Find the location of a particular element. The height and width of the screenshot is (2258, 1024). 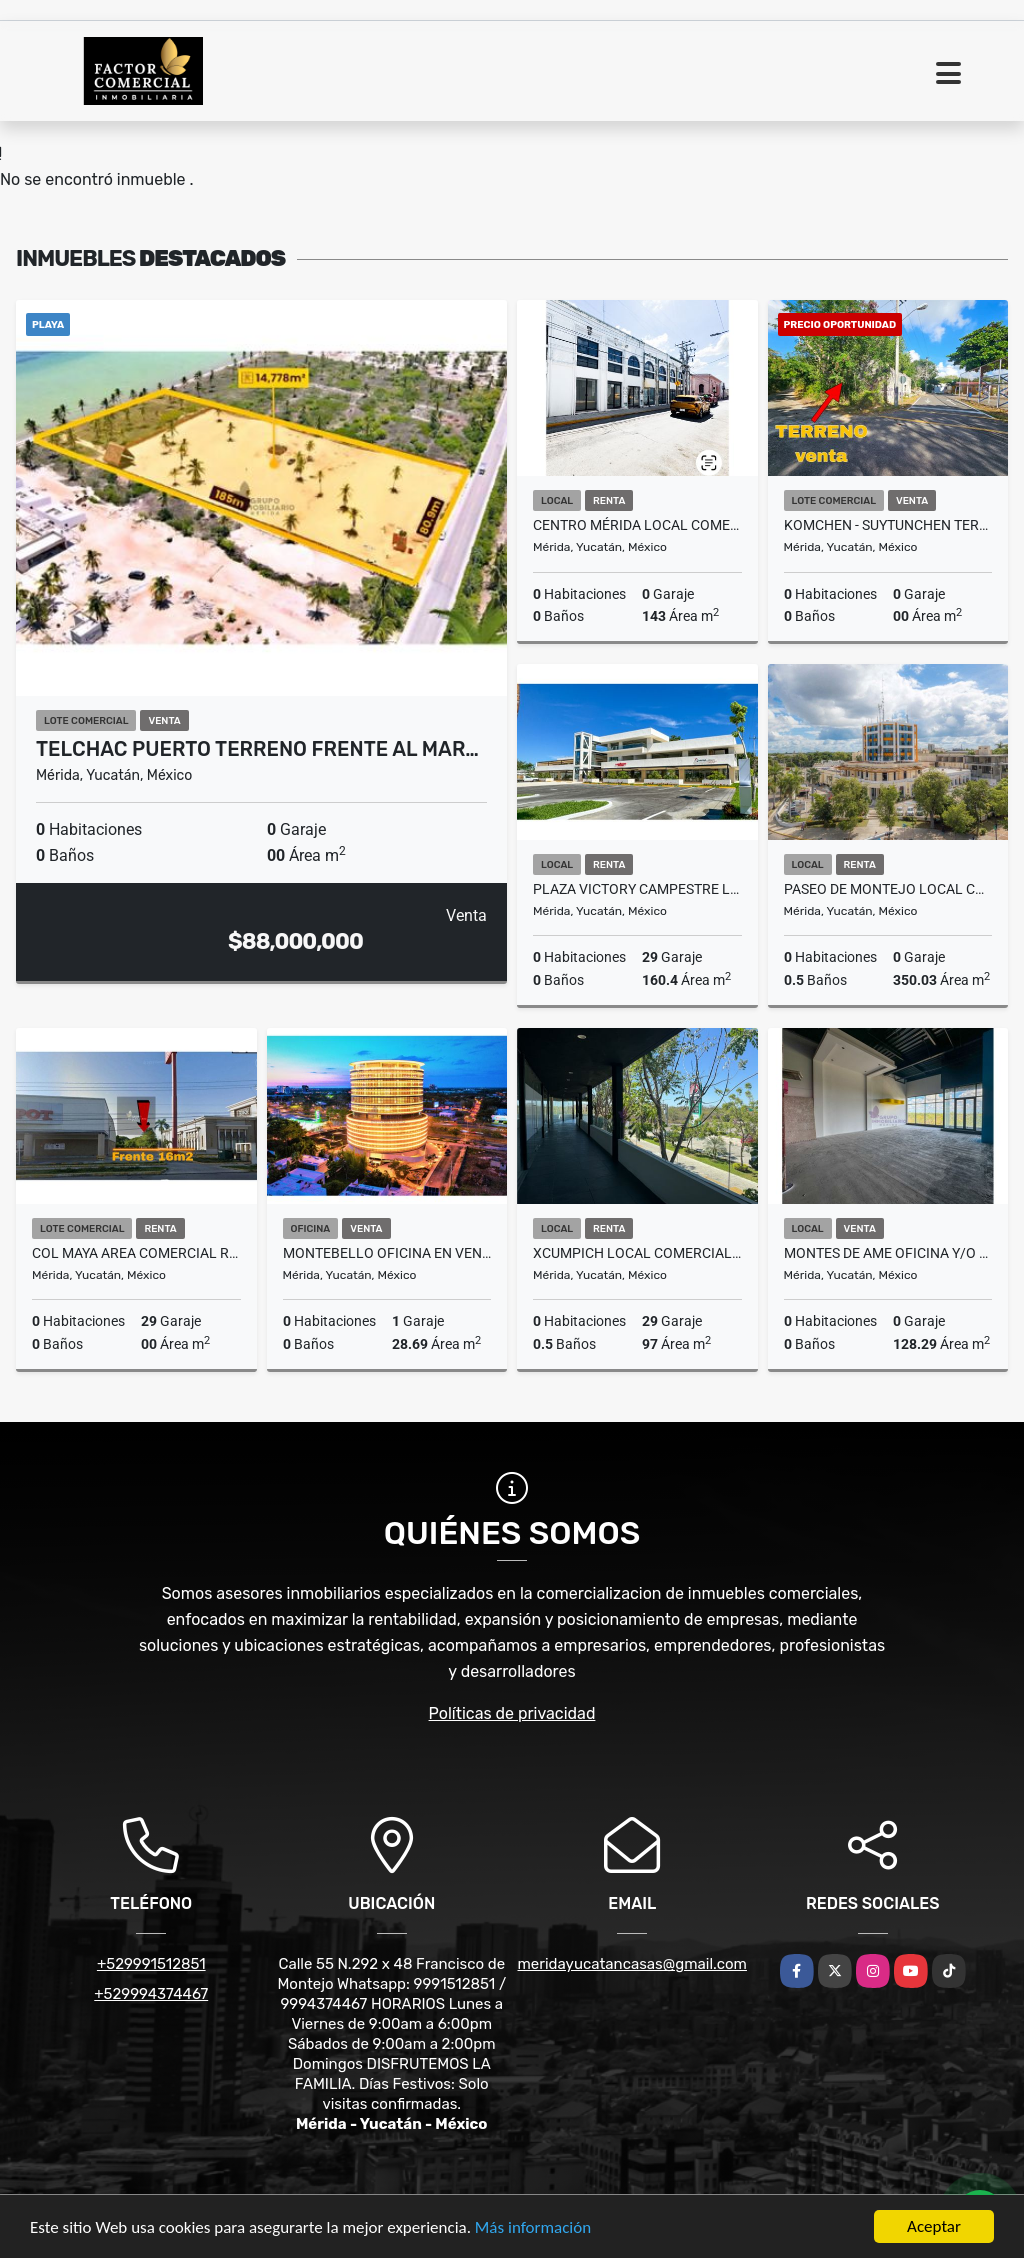

+529991512851 is located at coordinates (151, 1964).